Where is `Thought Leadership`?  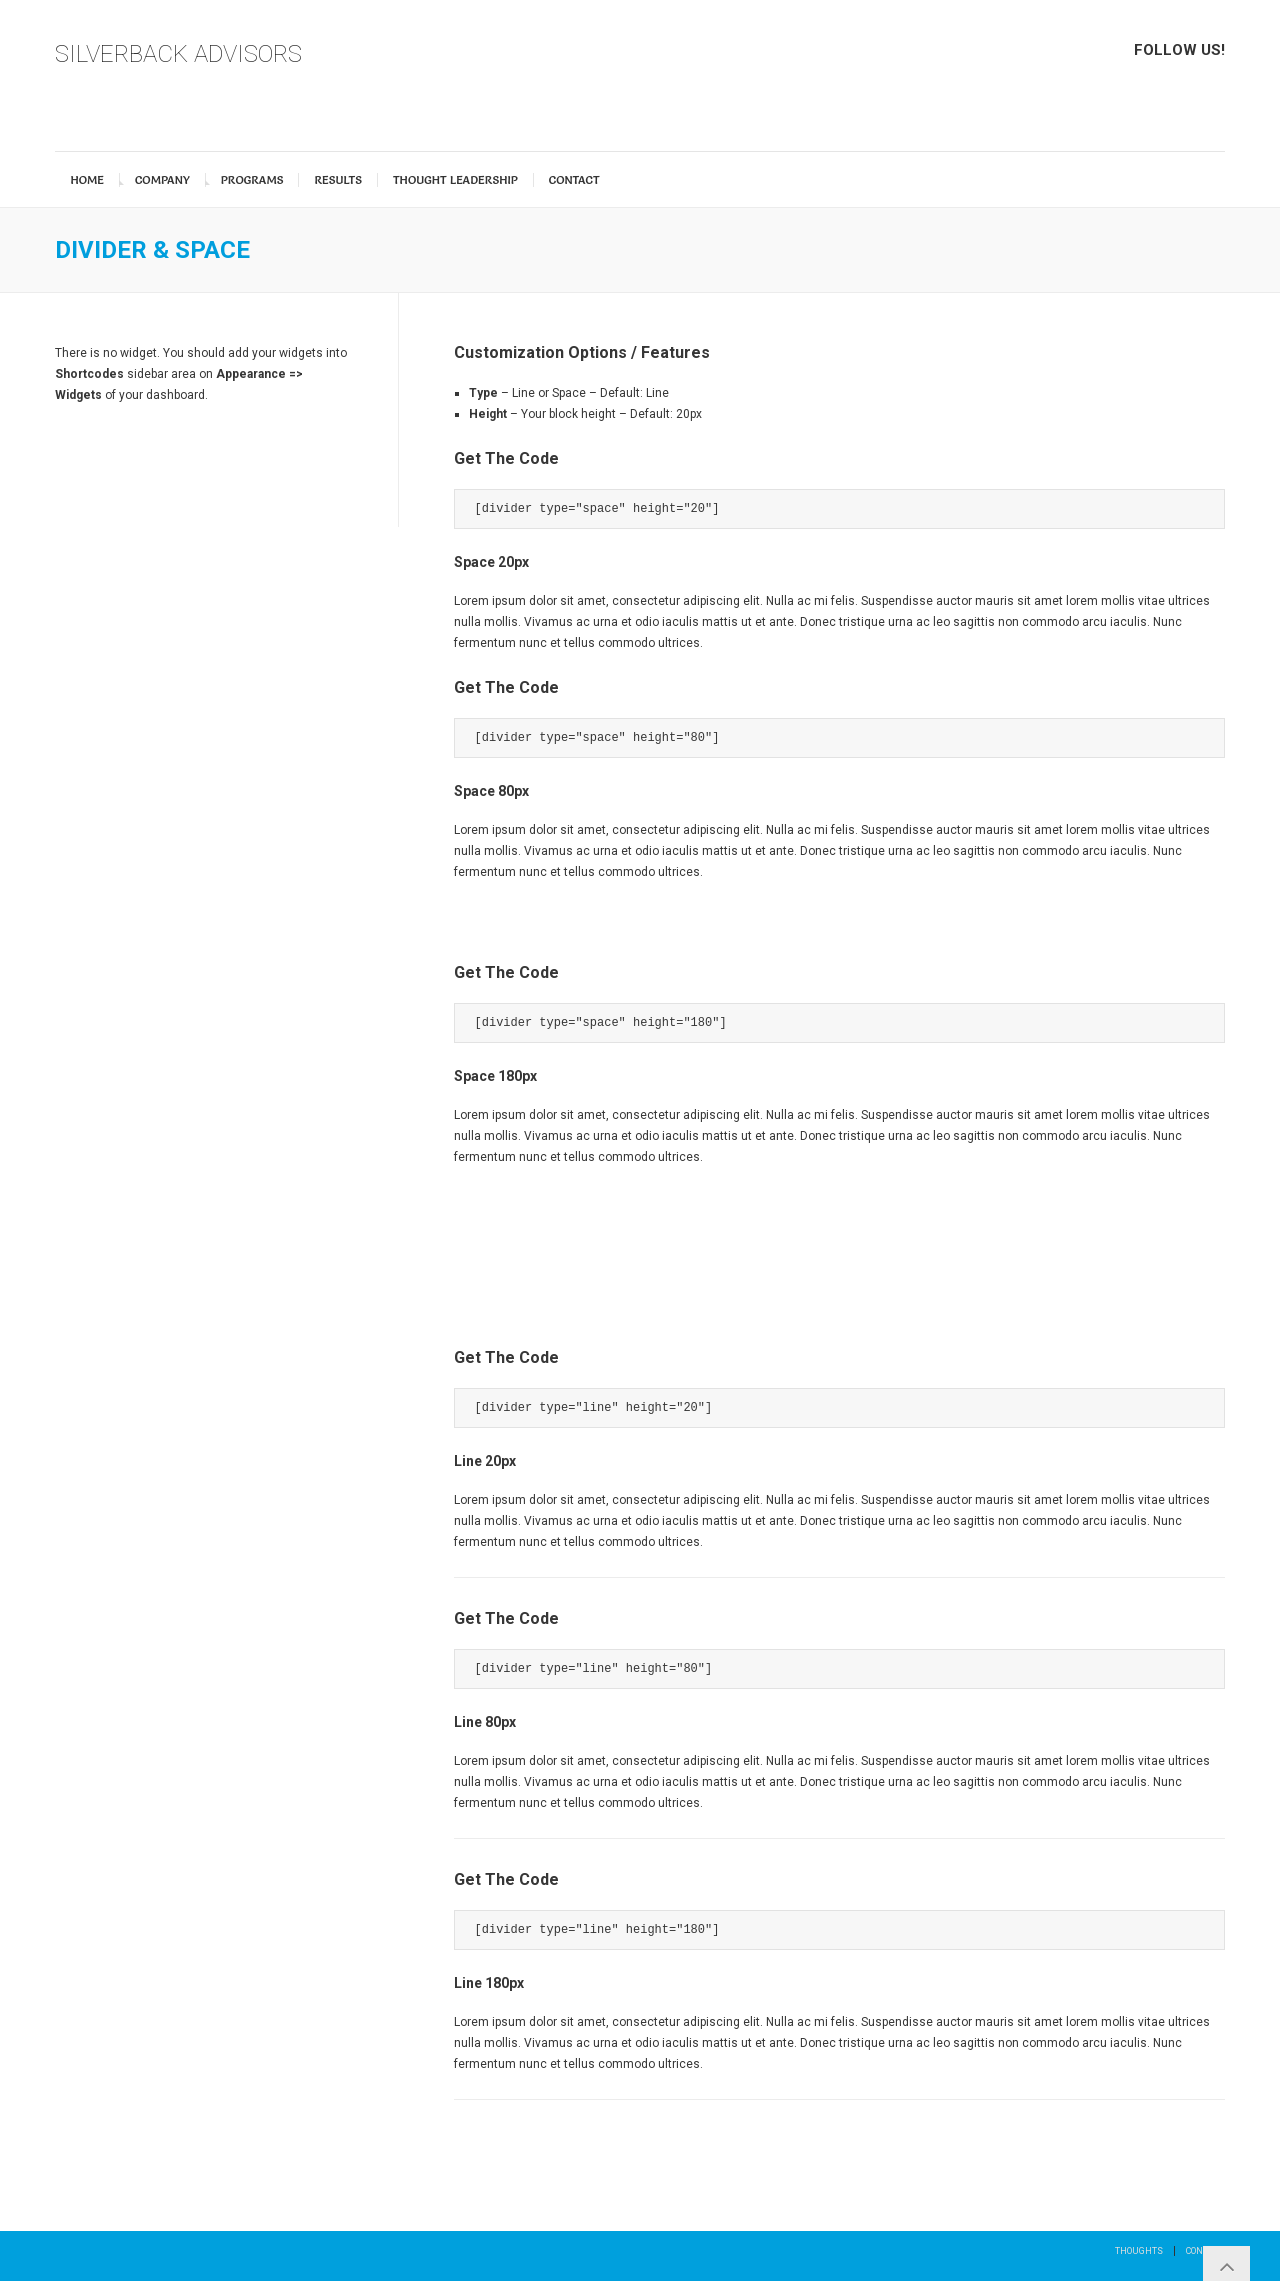 Thought Leadership is located at coordinates (455, 180).